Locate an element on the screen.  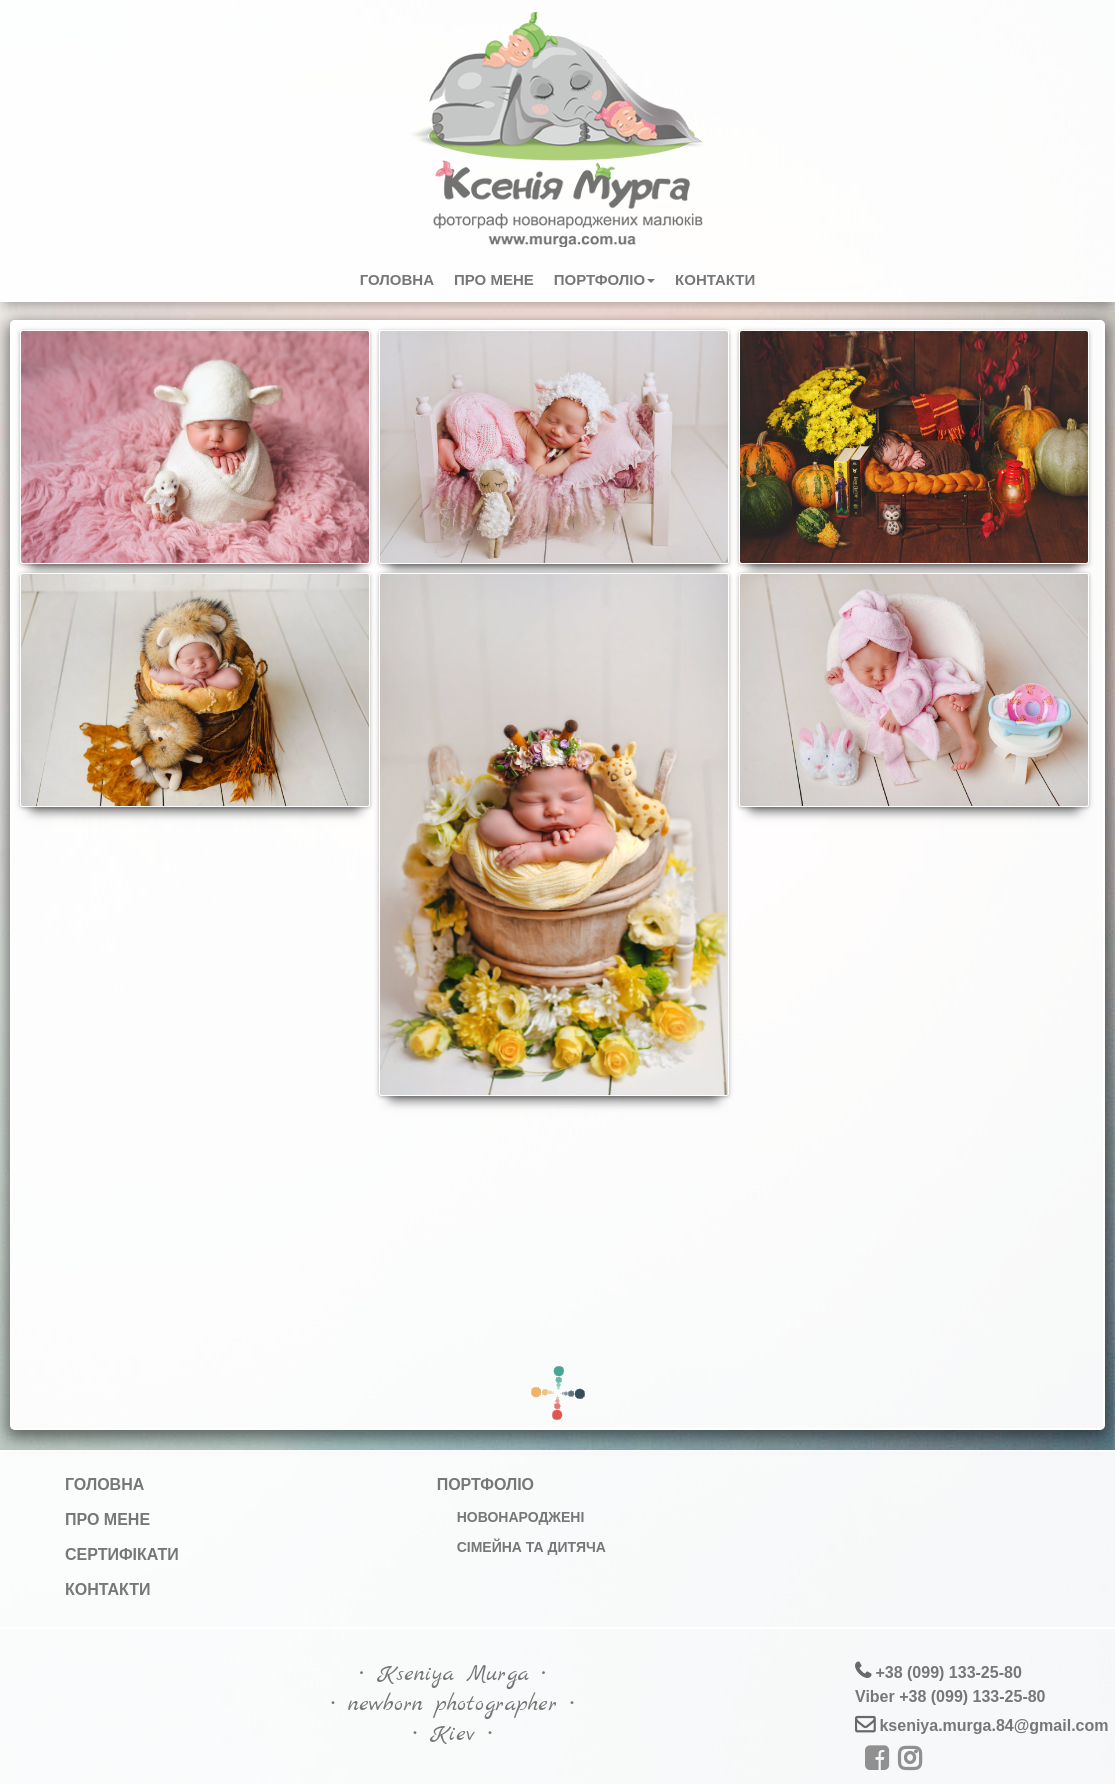
+38 (099) 133-25-80 is located at coordinates (946, 1672).